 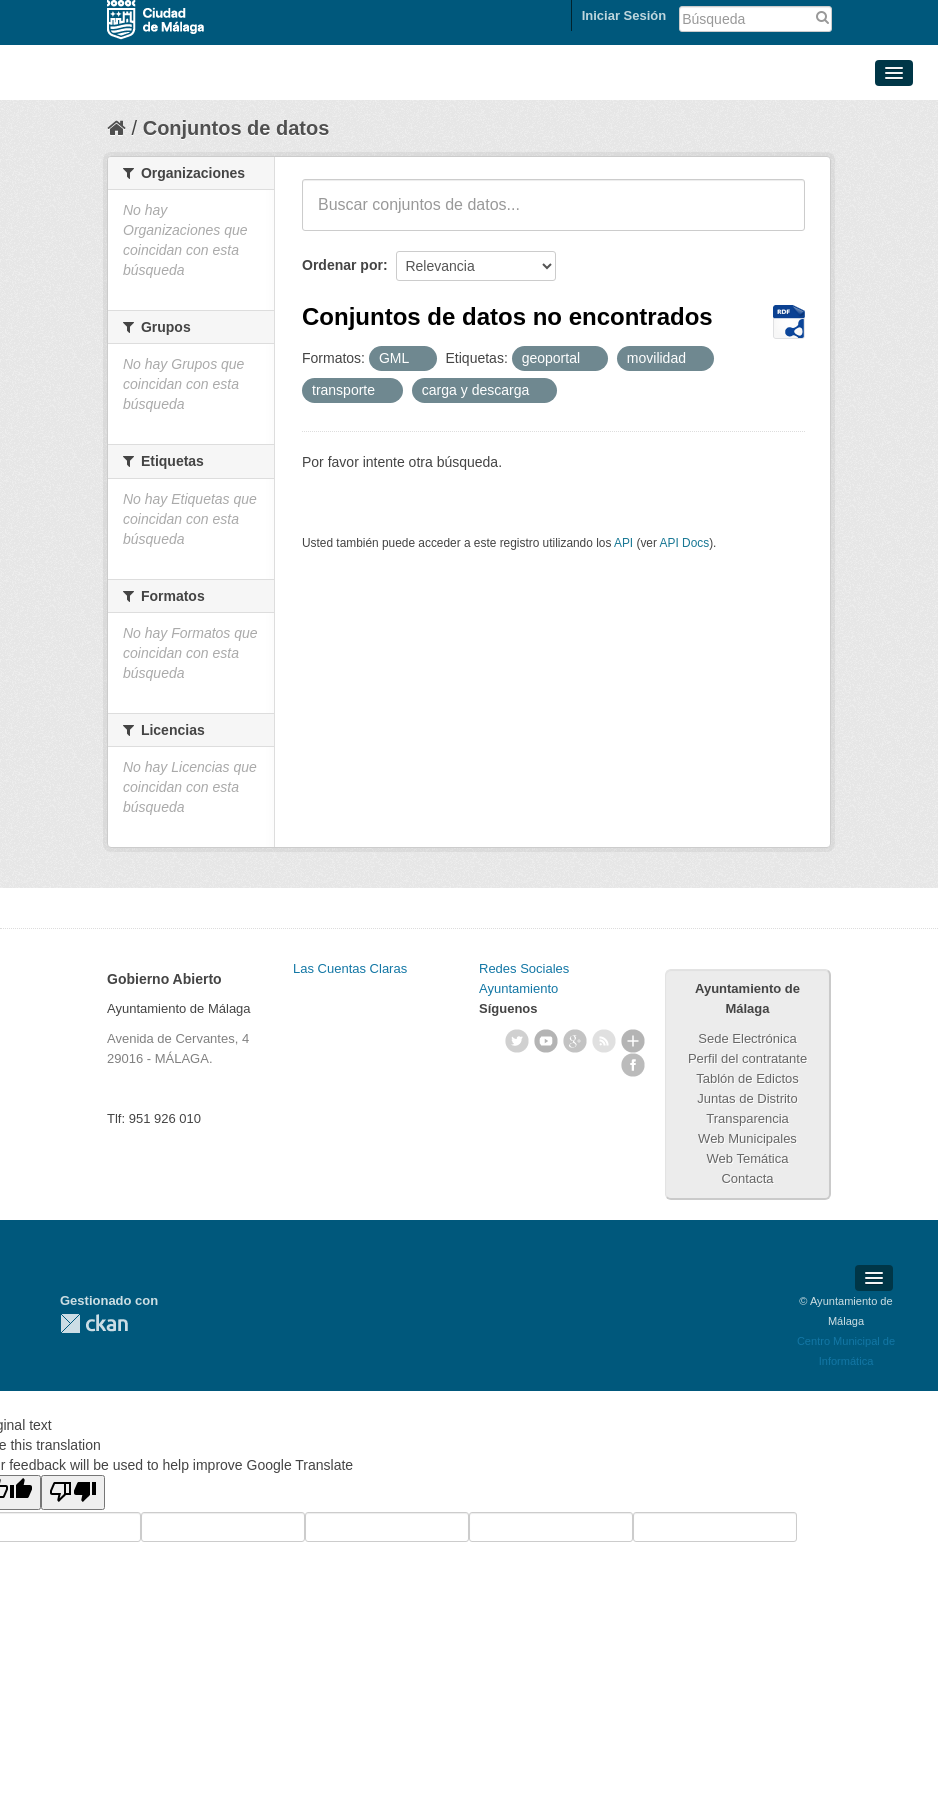 I want to click on Ordenar por, so click(x=342, y=265).